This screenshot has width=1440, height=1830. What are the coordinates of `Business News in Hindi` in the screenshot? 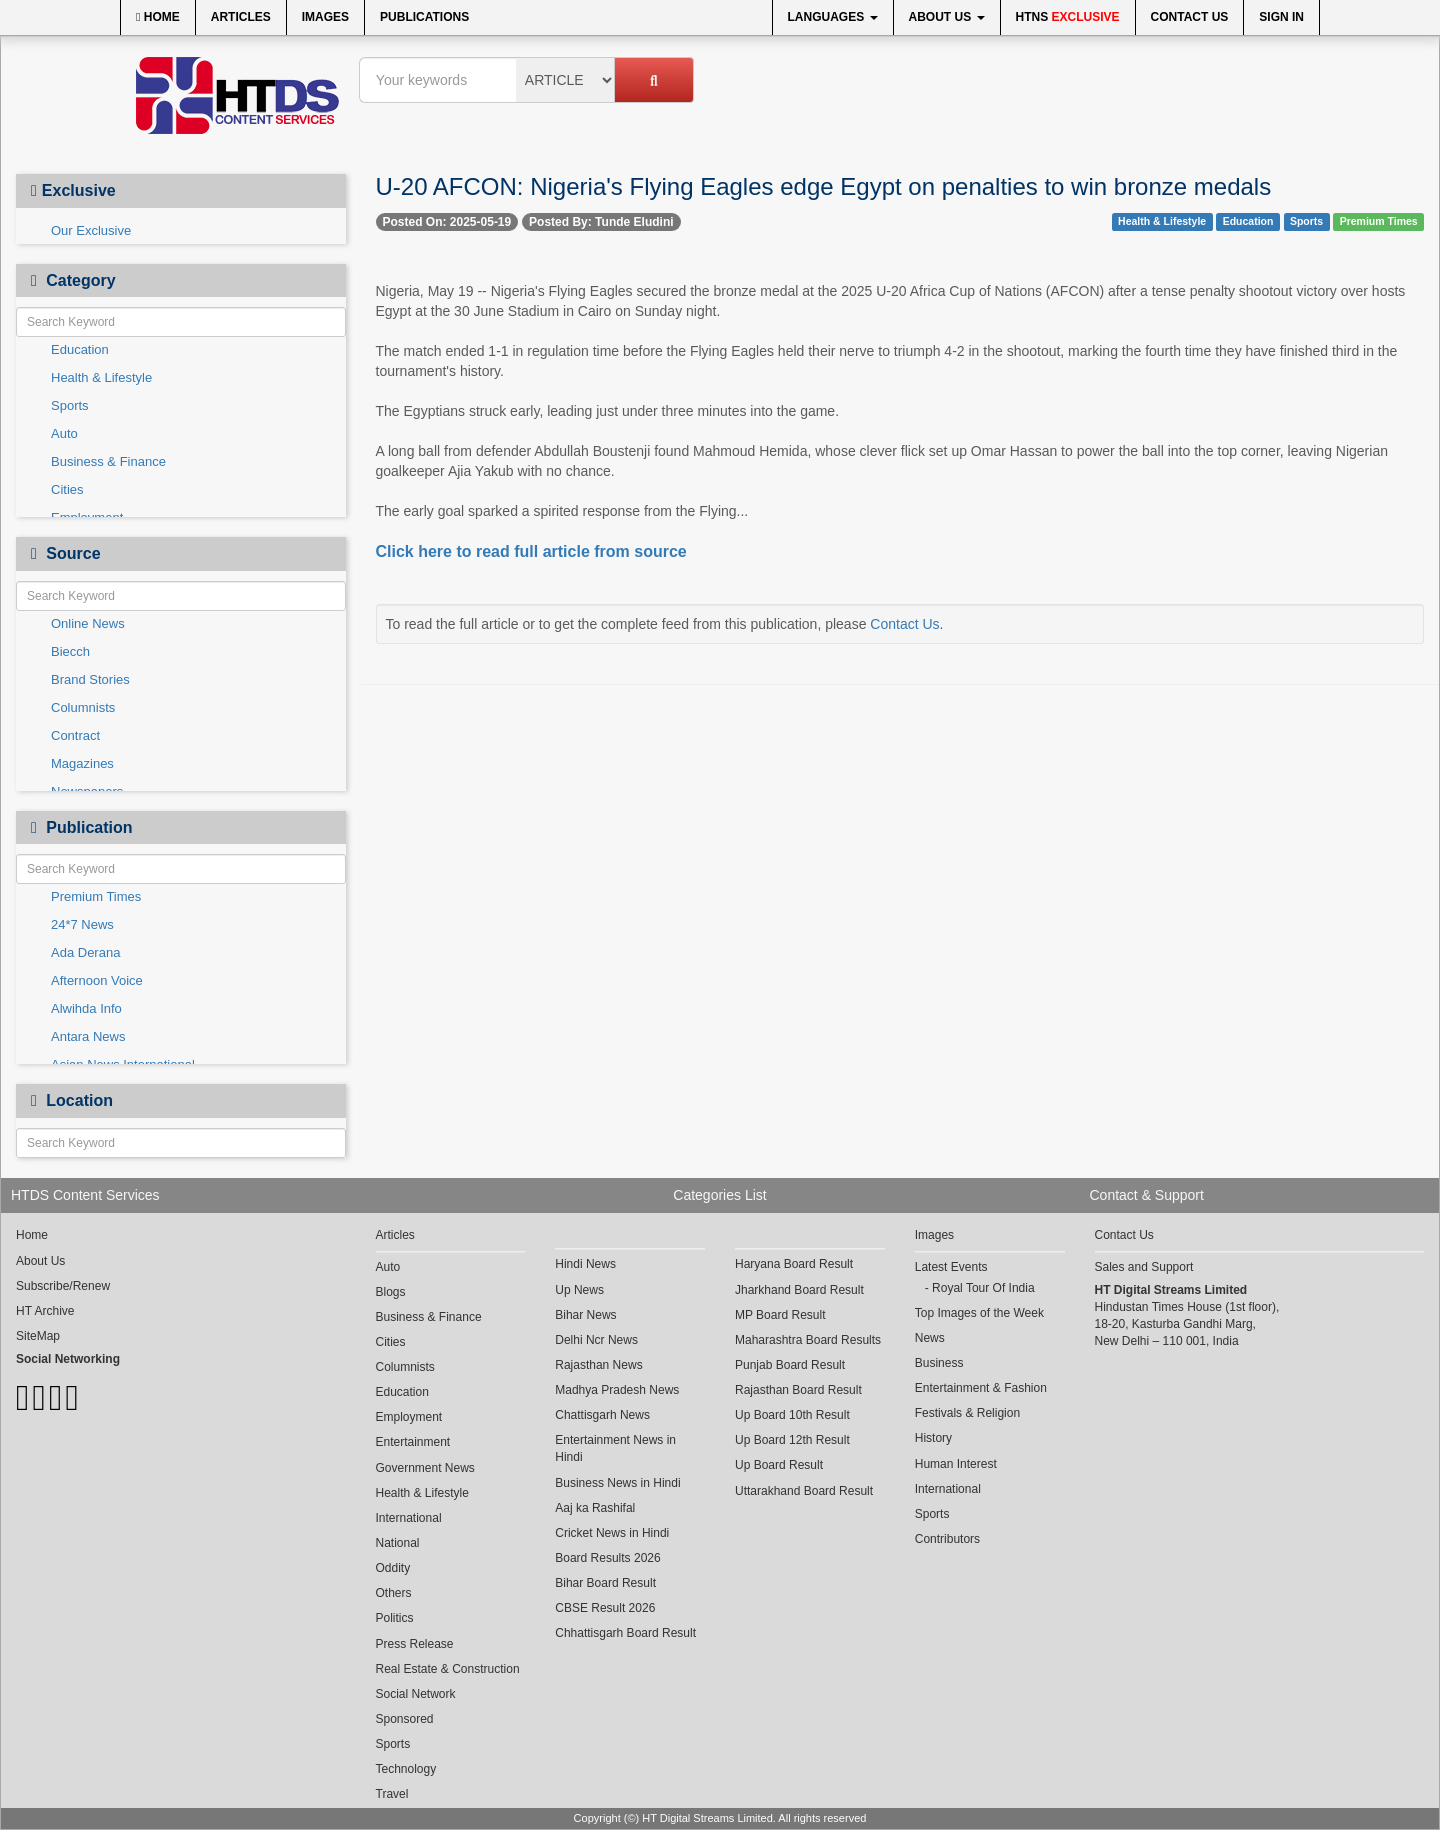 It's located at (617, 1483).